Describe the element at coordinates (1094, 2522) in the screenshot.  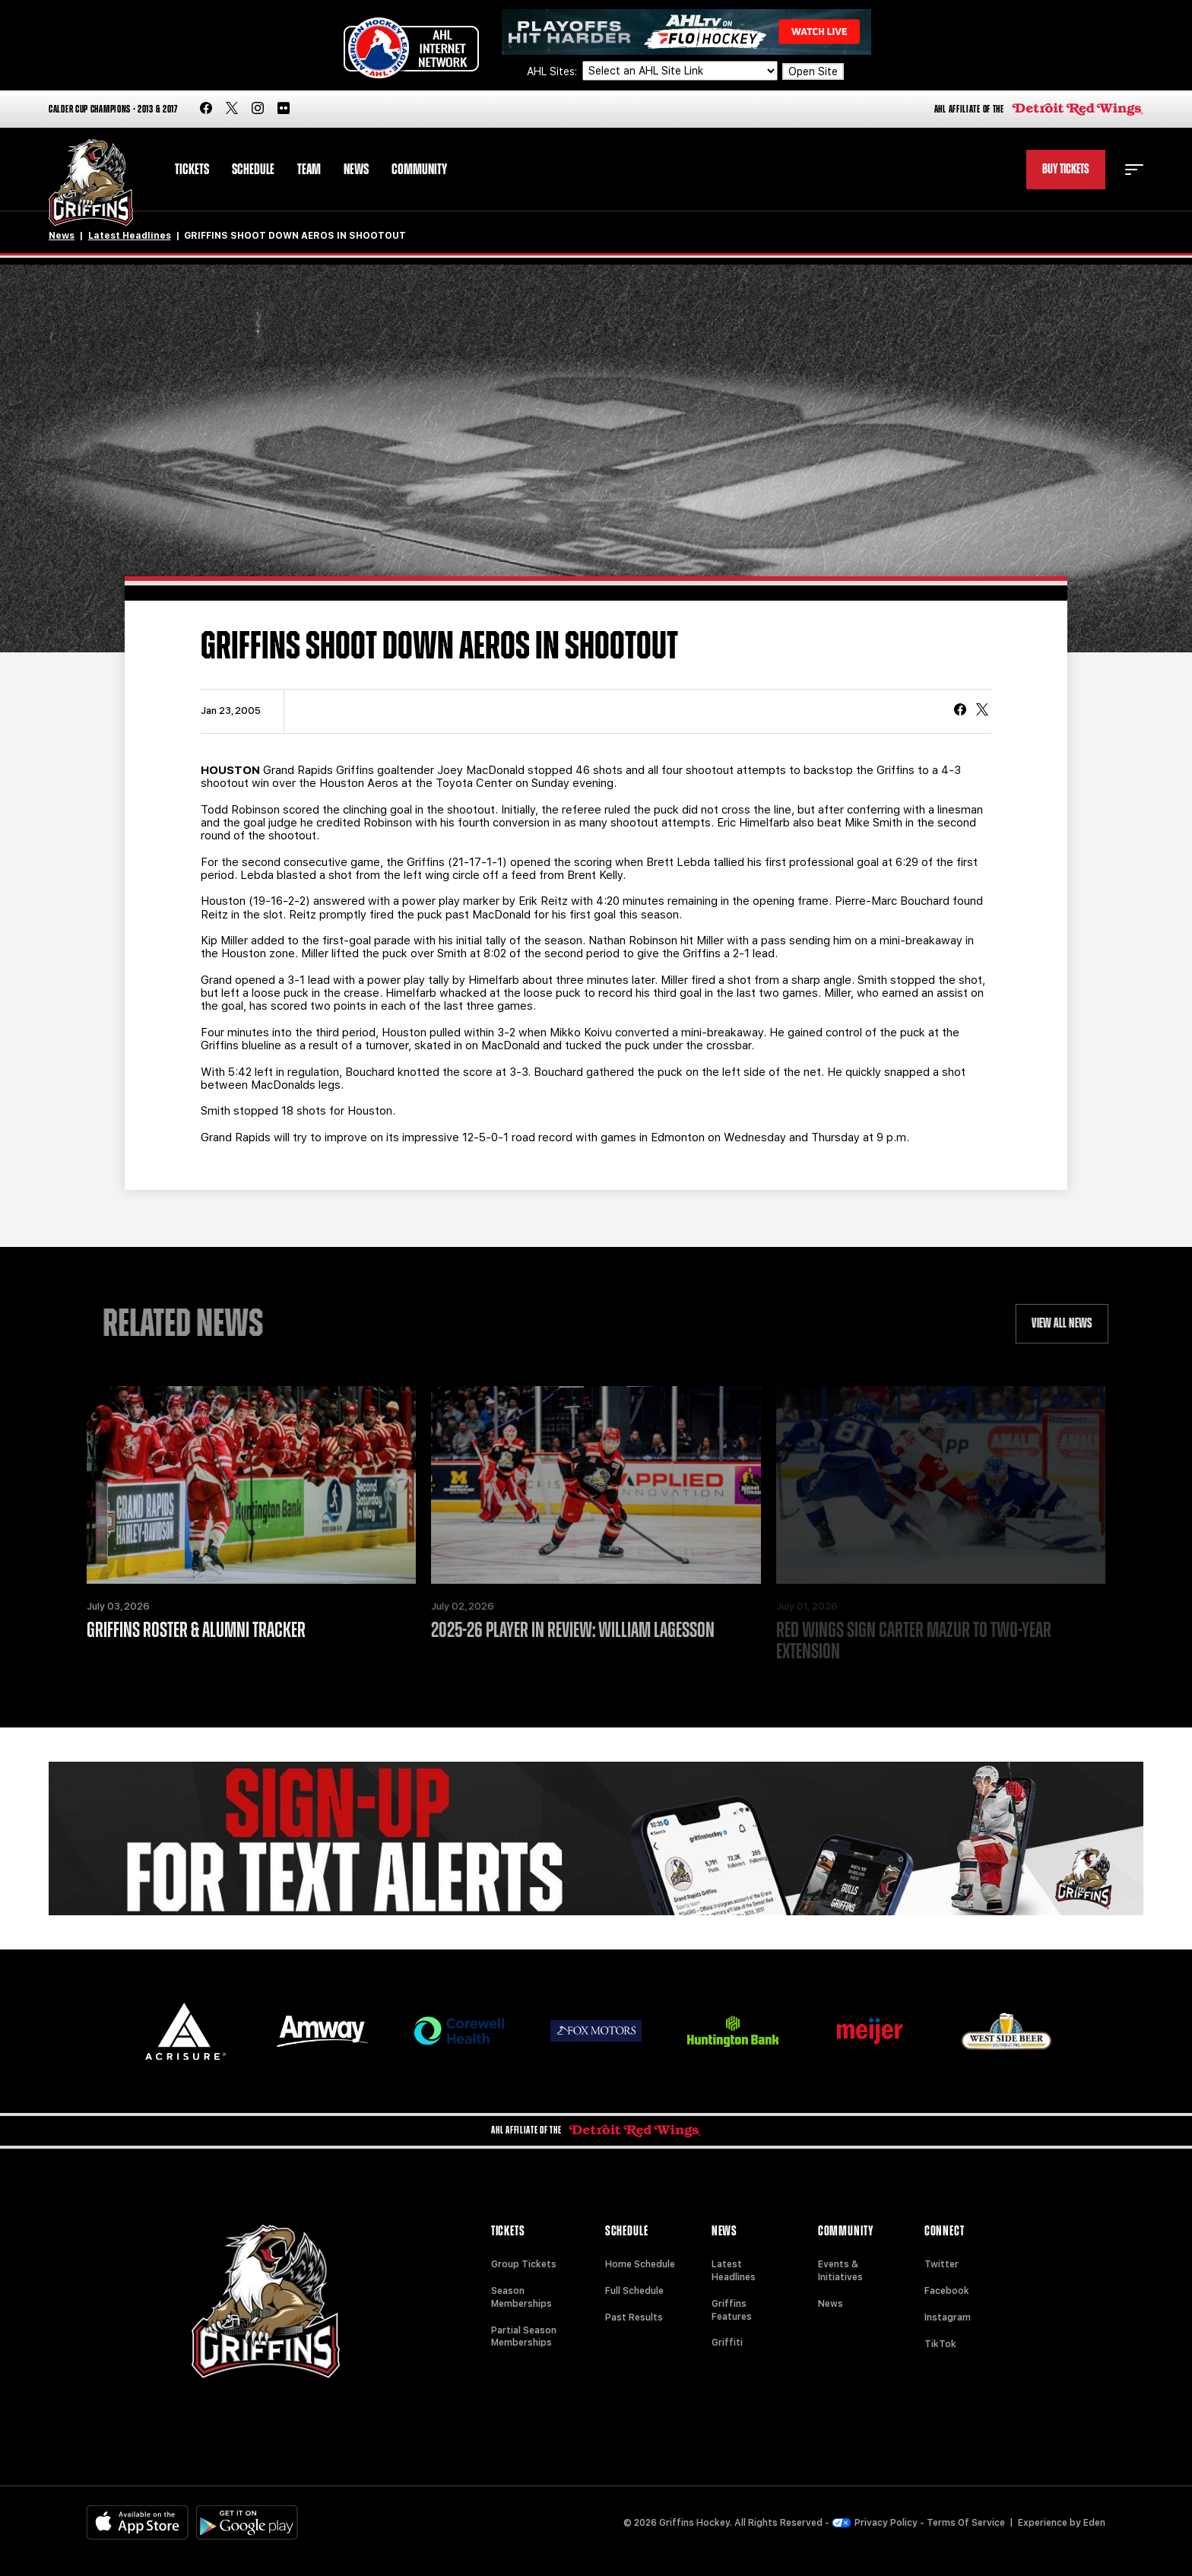
I see `Eden` at that location.